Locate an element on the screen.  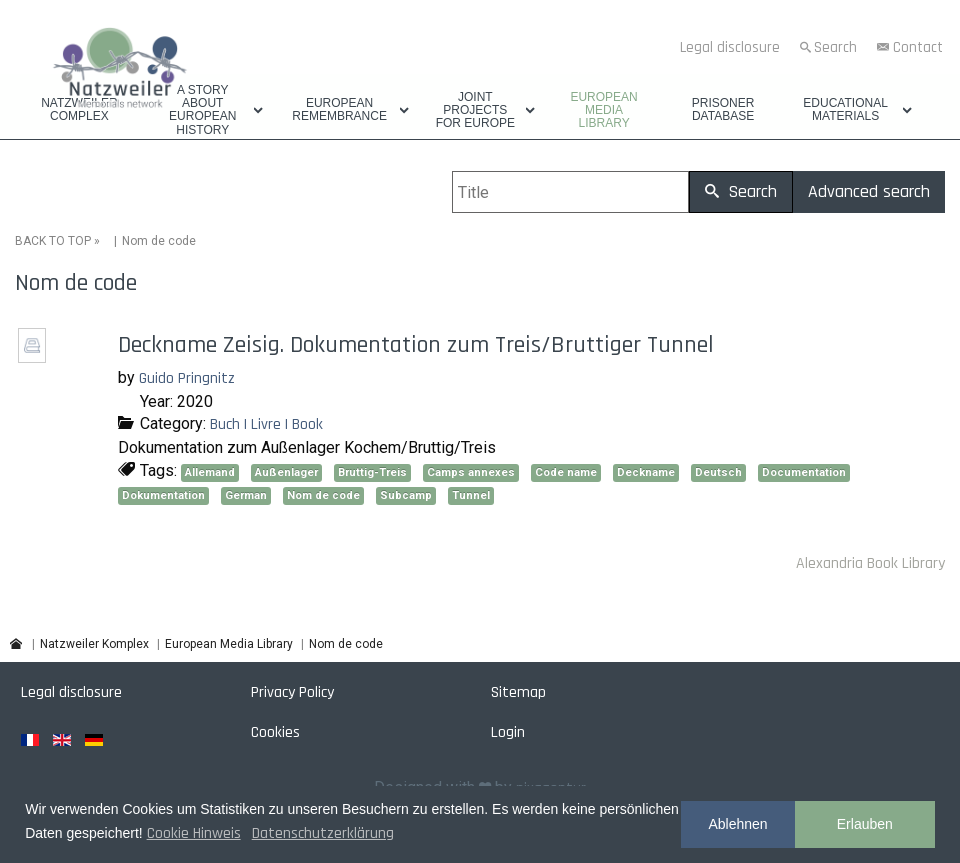
Search is located at coordinates (835, 47).